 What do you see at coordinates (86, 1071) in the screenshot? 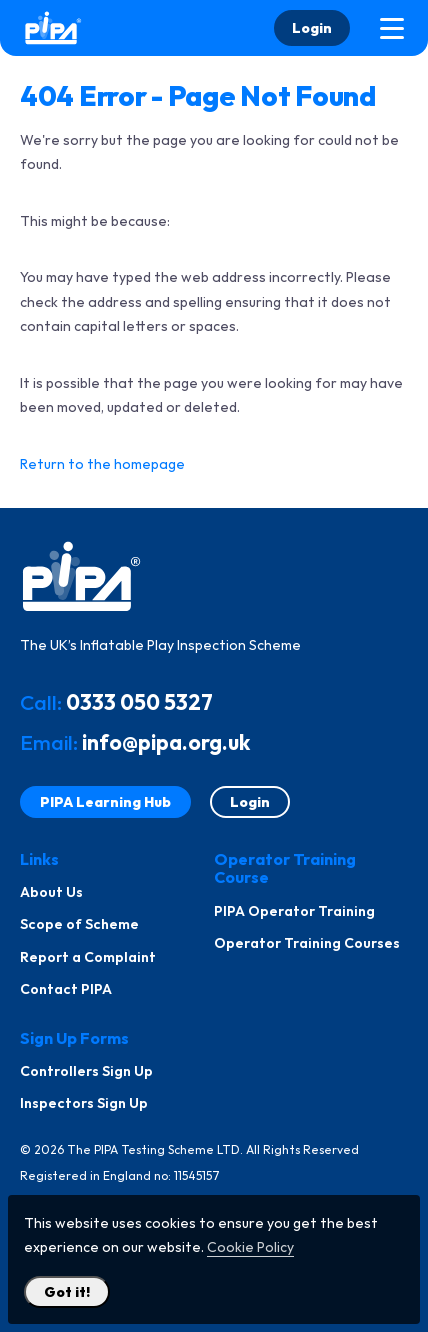
I see `Controllers Sign Up` at bounding box center [86, 1071].